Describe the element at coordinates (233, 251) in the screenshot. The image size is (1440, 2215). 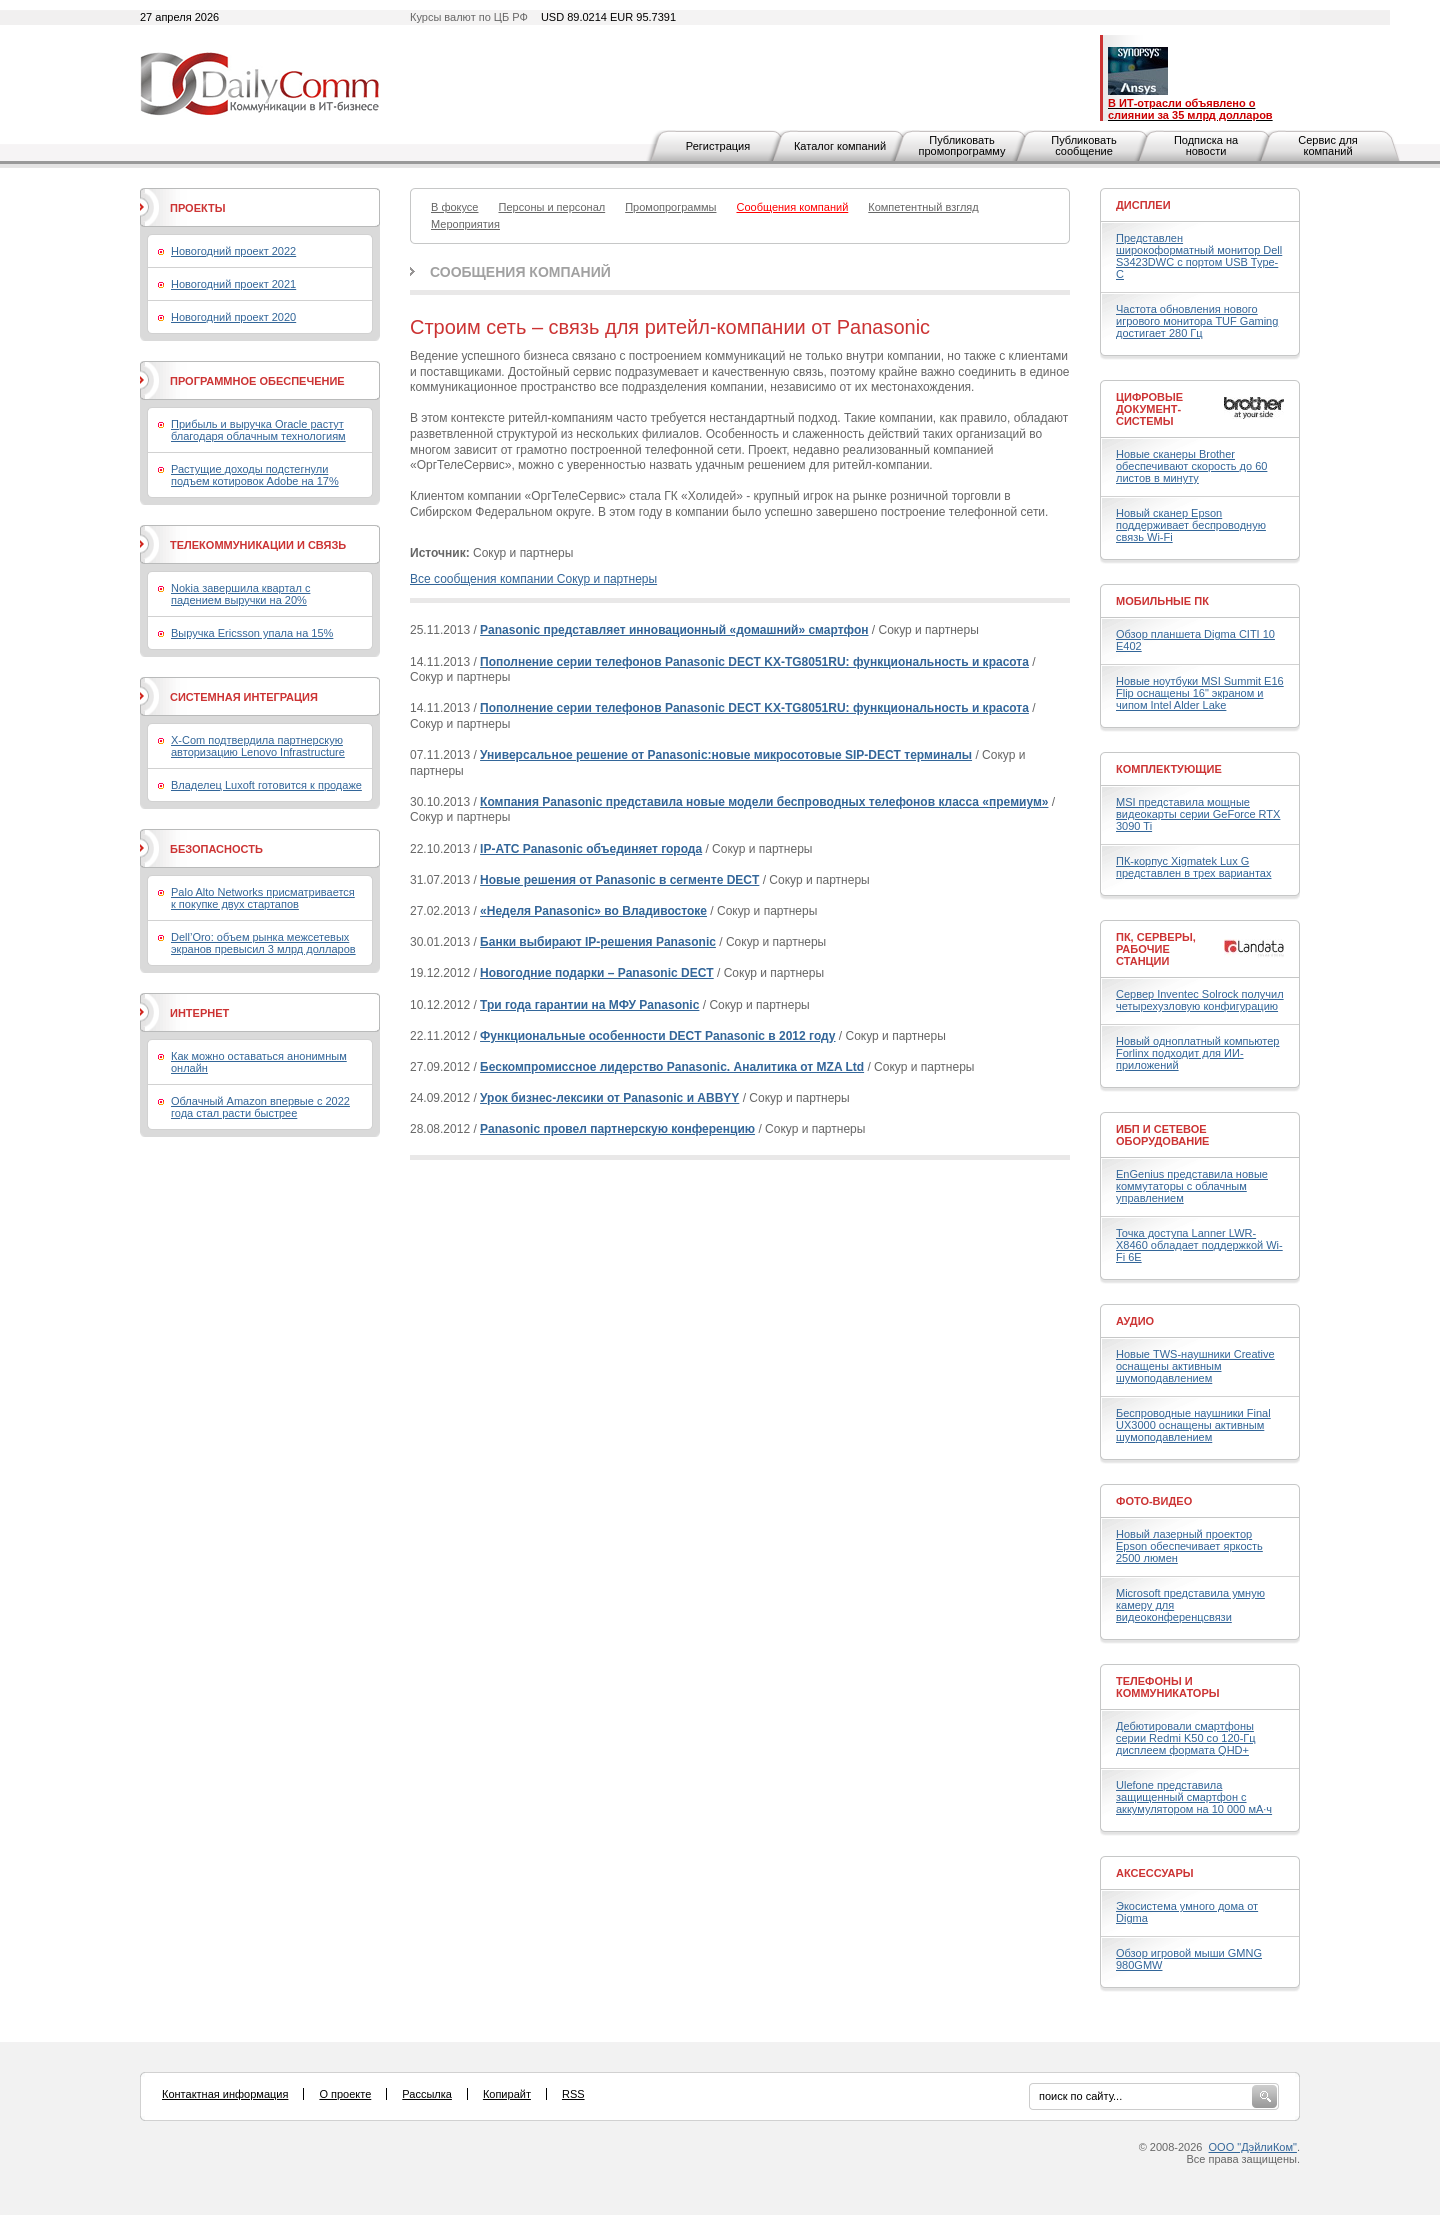
I see `Новогодний проект 2022` at that location.